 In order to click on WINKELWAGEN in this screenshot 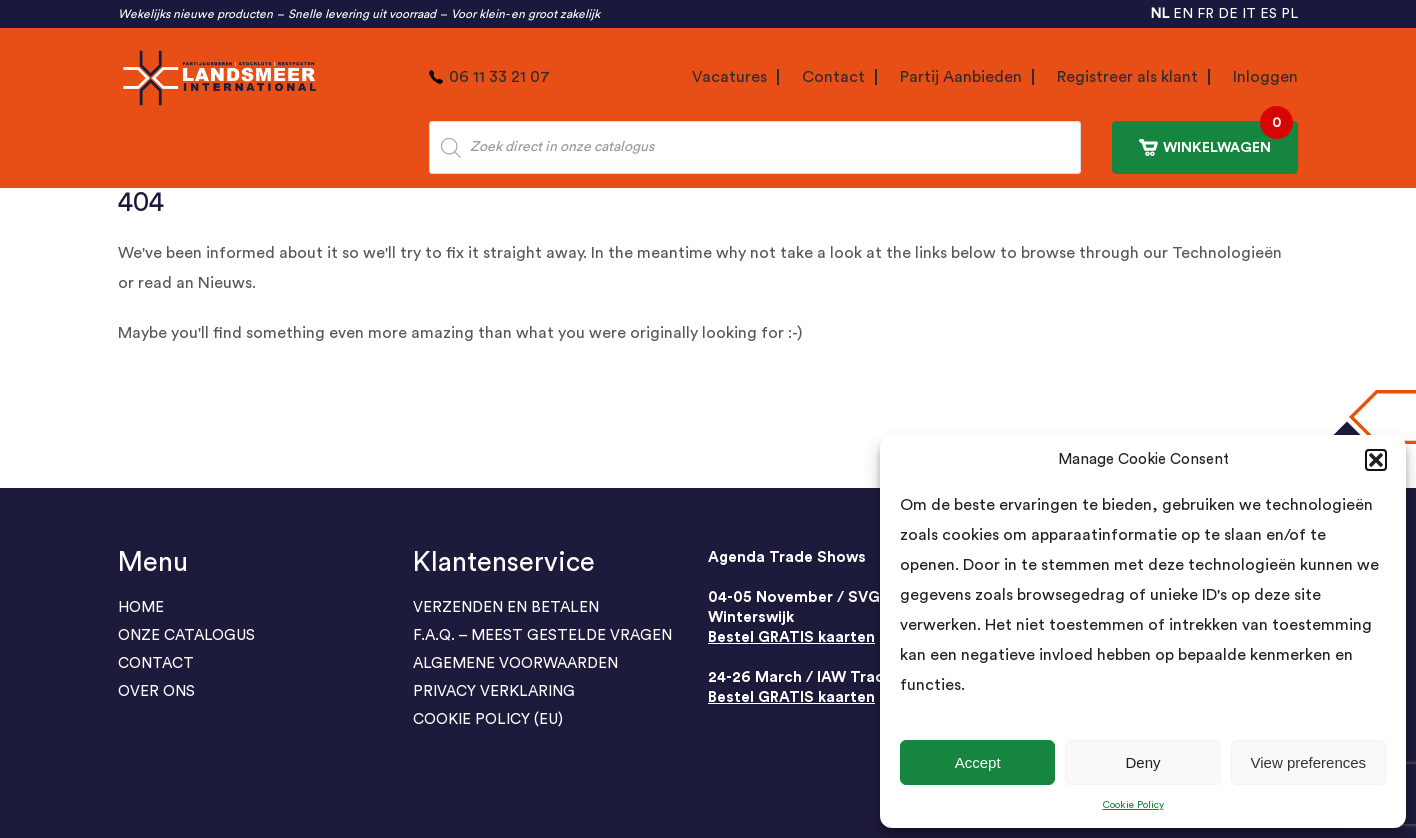, I will do `click(1216, 138)`.